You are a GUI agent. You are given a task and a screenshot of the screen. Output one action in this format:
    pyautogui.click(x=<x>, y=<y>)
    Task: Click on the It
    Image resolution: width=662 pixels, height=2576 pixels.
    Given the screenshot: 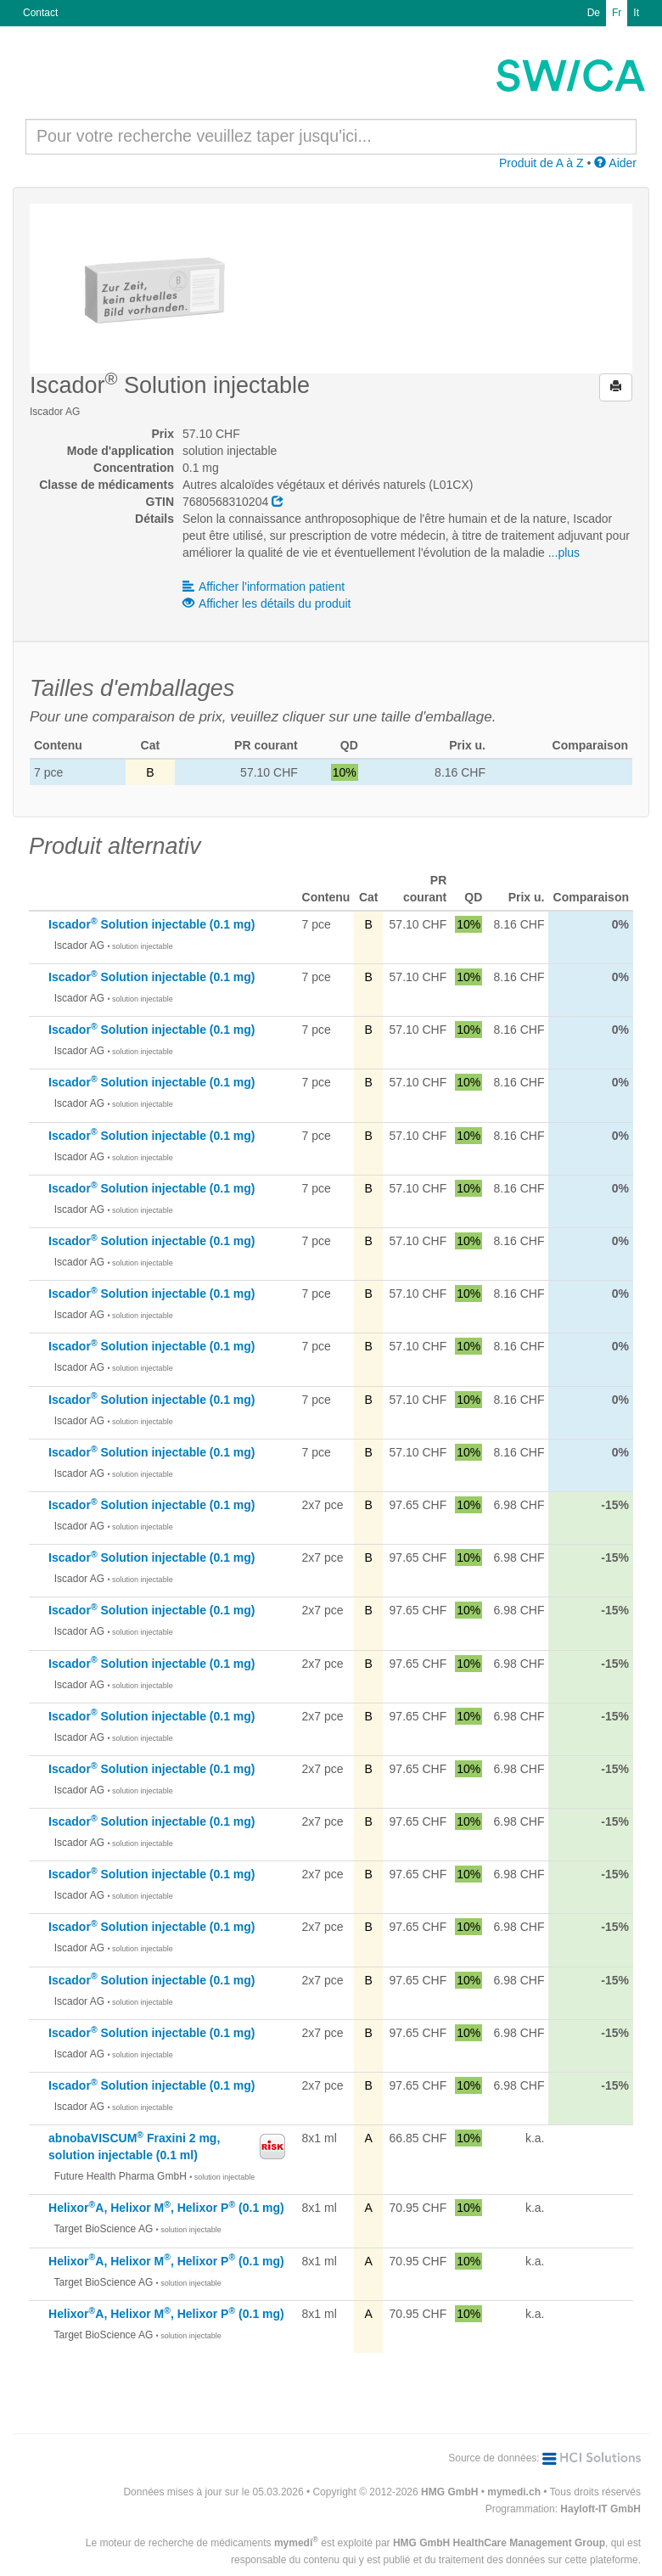 What is the action you would take?
    pyautogui.click(x=636, y=13)
    